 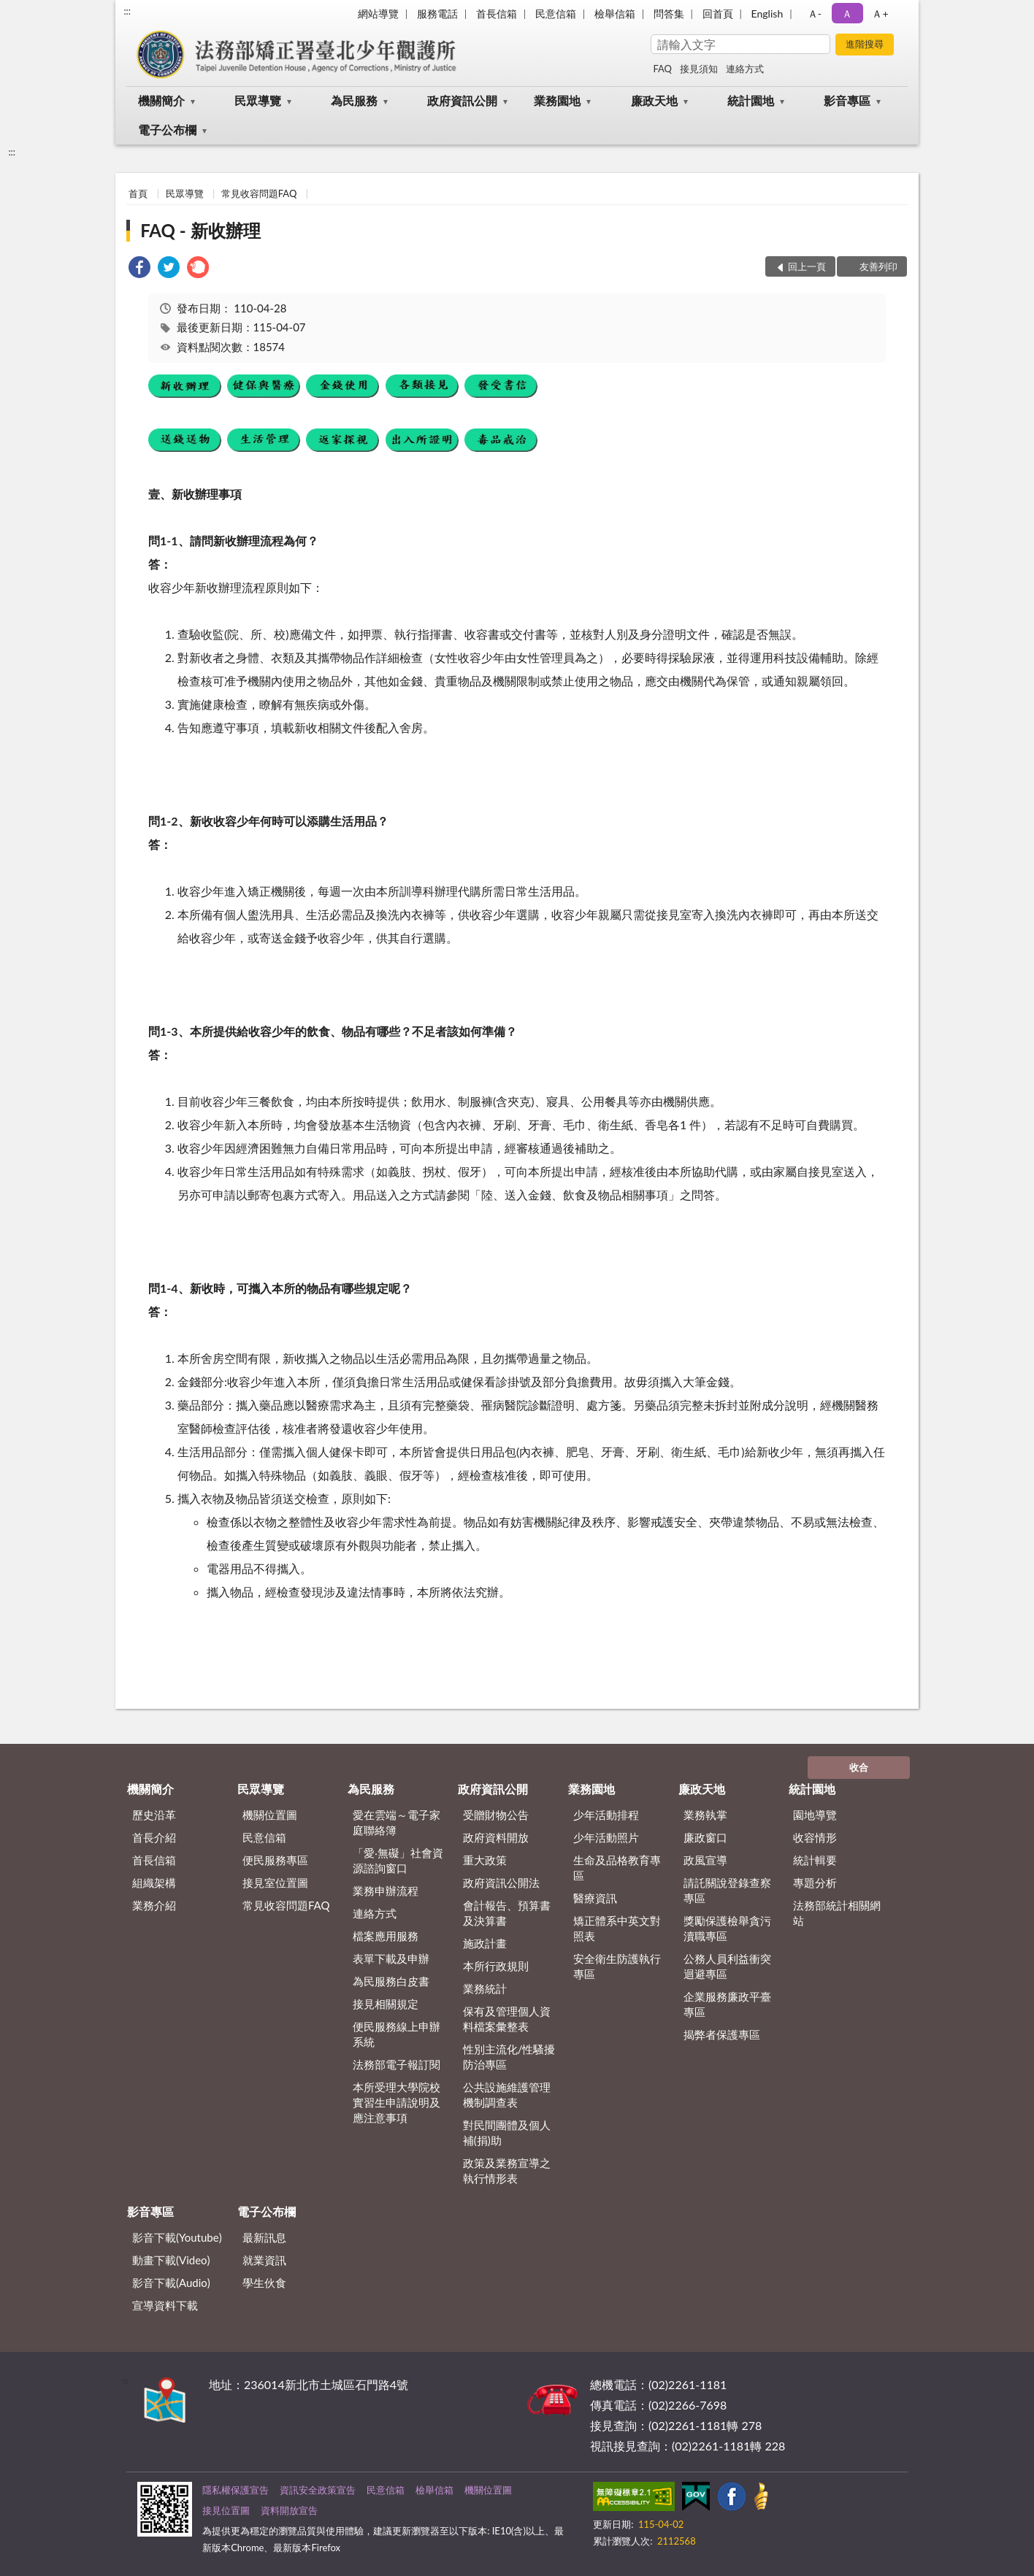 I want to click on 請託關說登錄查察專區, so click(x=727, y=1890).